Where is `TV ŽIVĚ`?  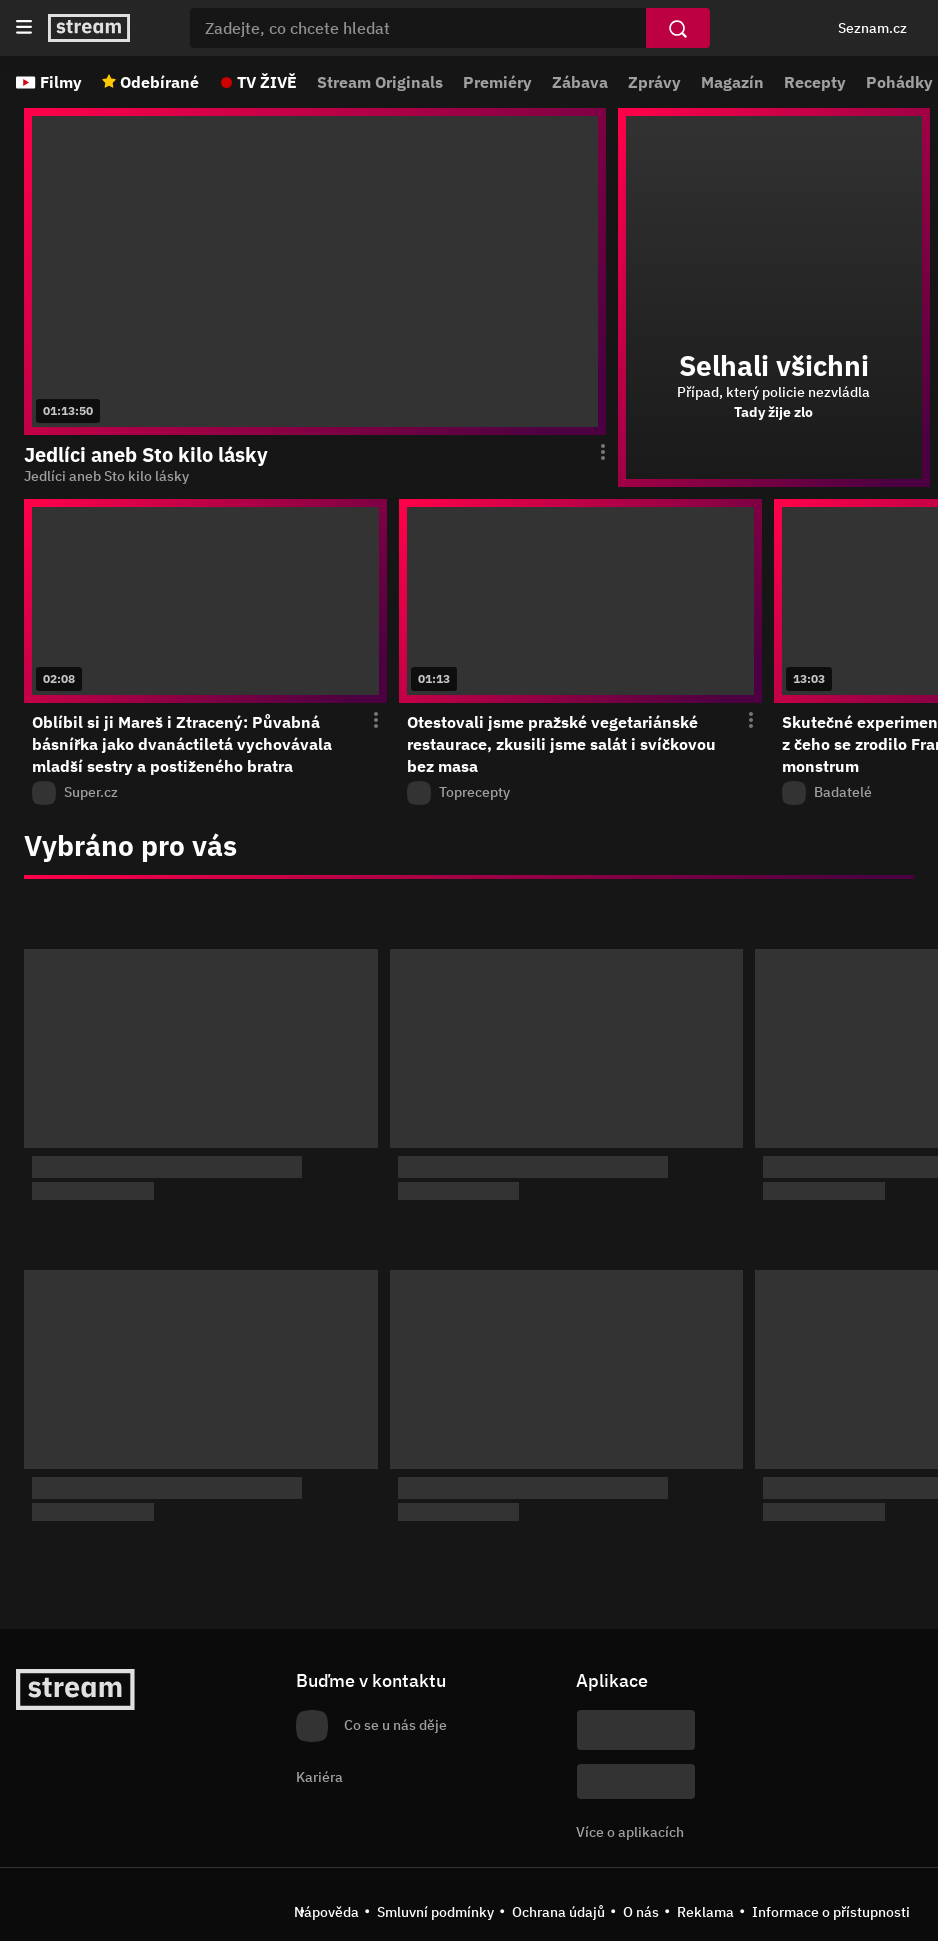 TV ŽIVĚ is located at coordinates (267, 82).